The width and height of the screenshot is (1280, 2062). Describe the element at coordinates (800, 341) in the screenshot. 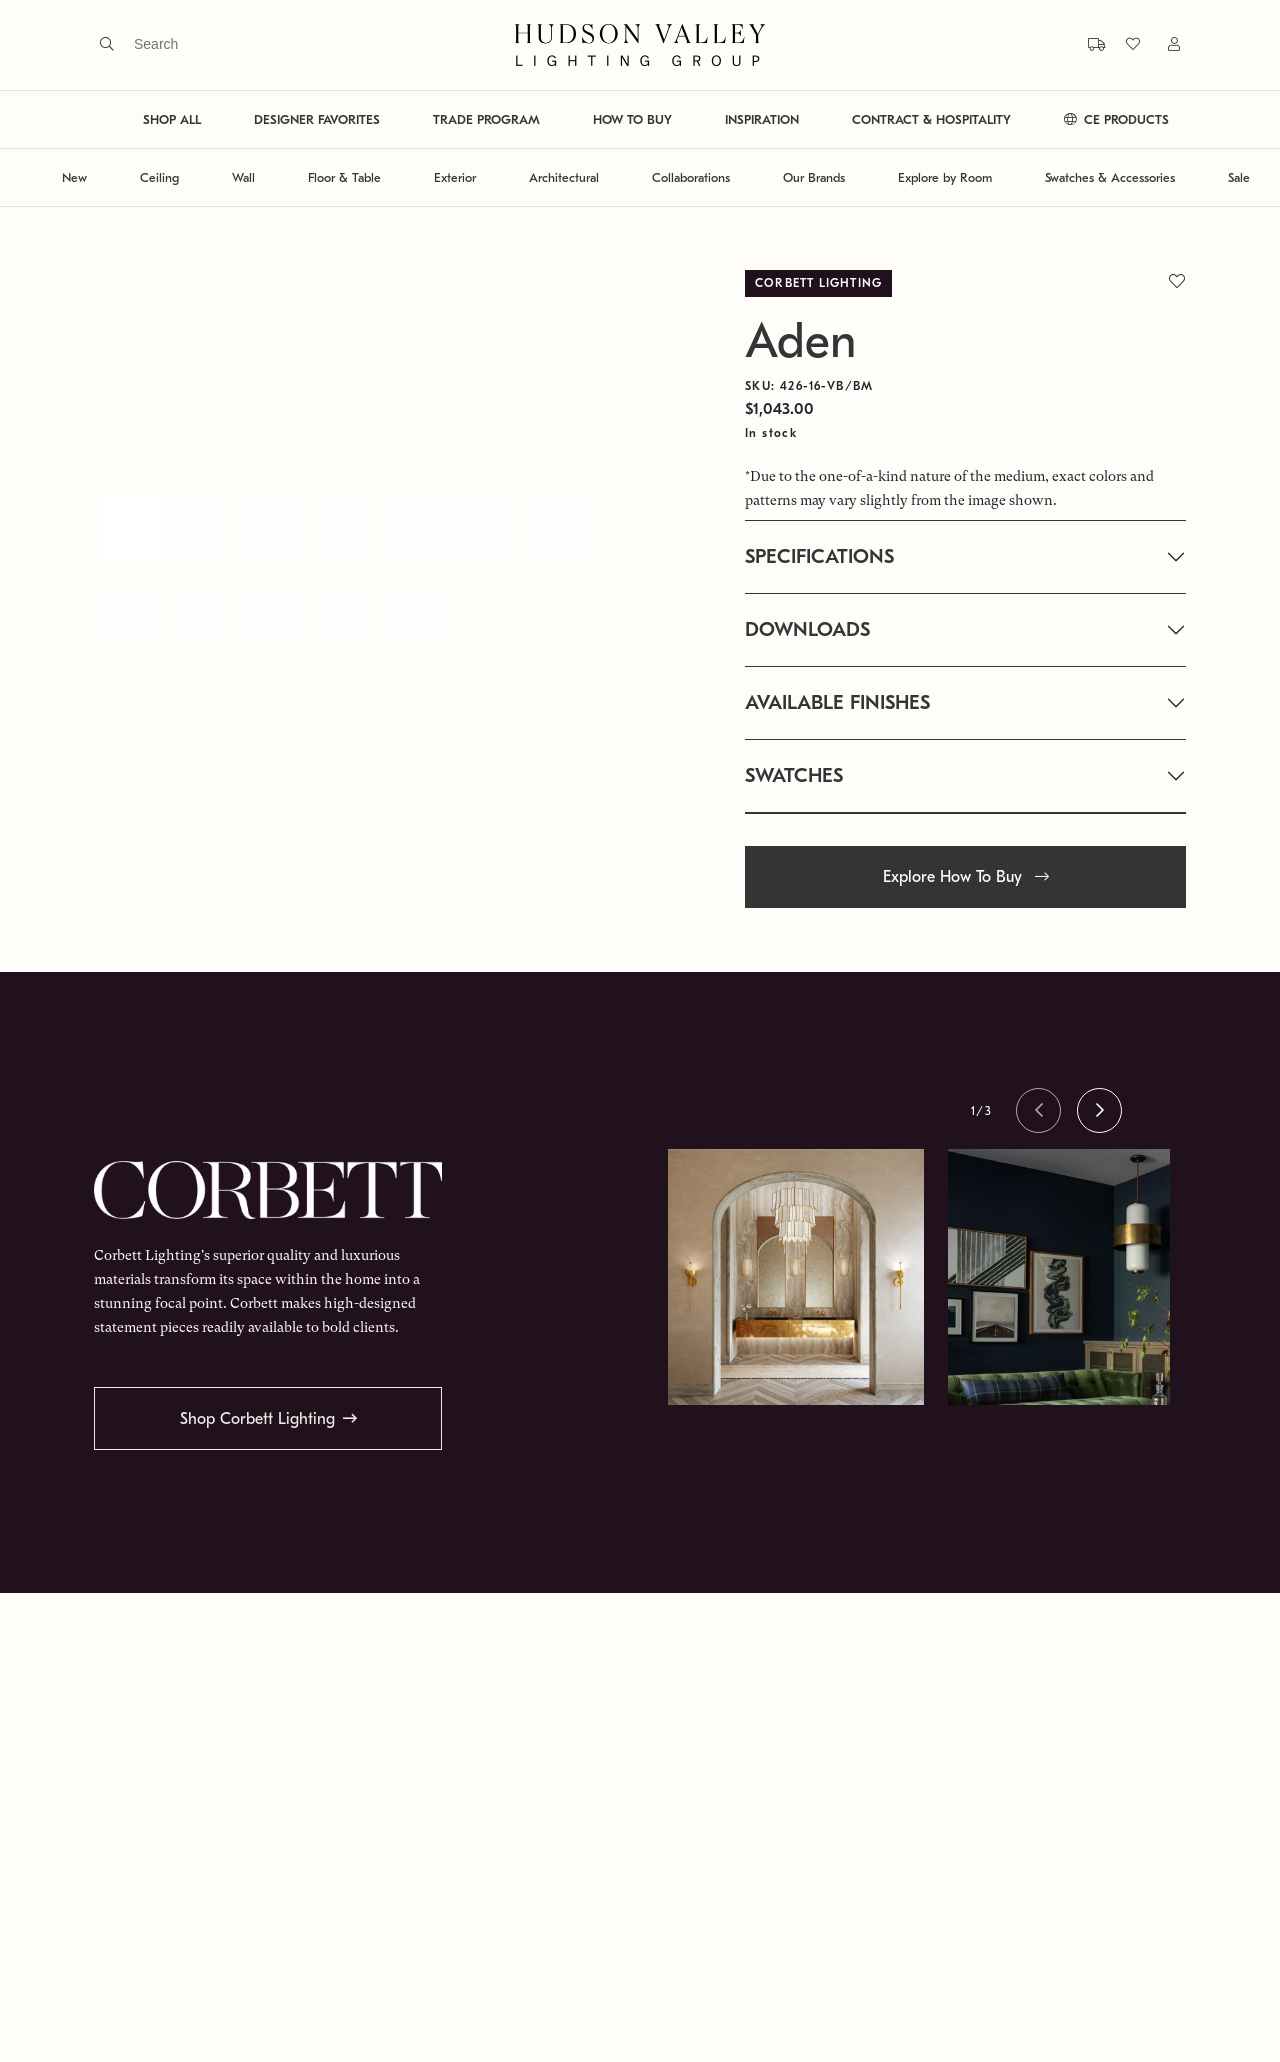

I see `Aden` at that location.